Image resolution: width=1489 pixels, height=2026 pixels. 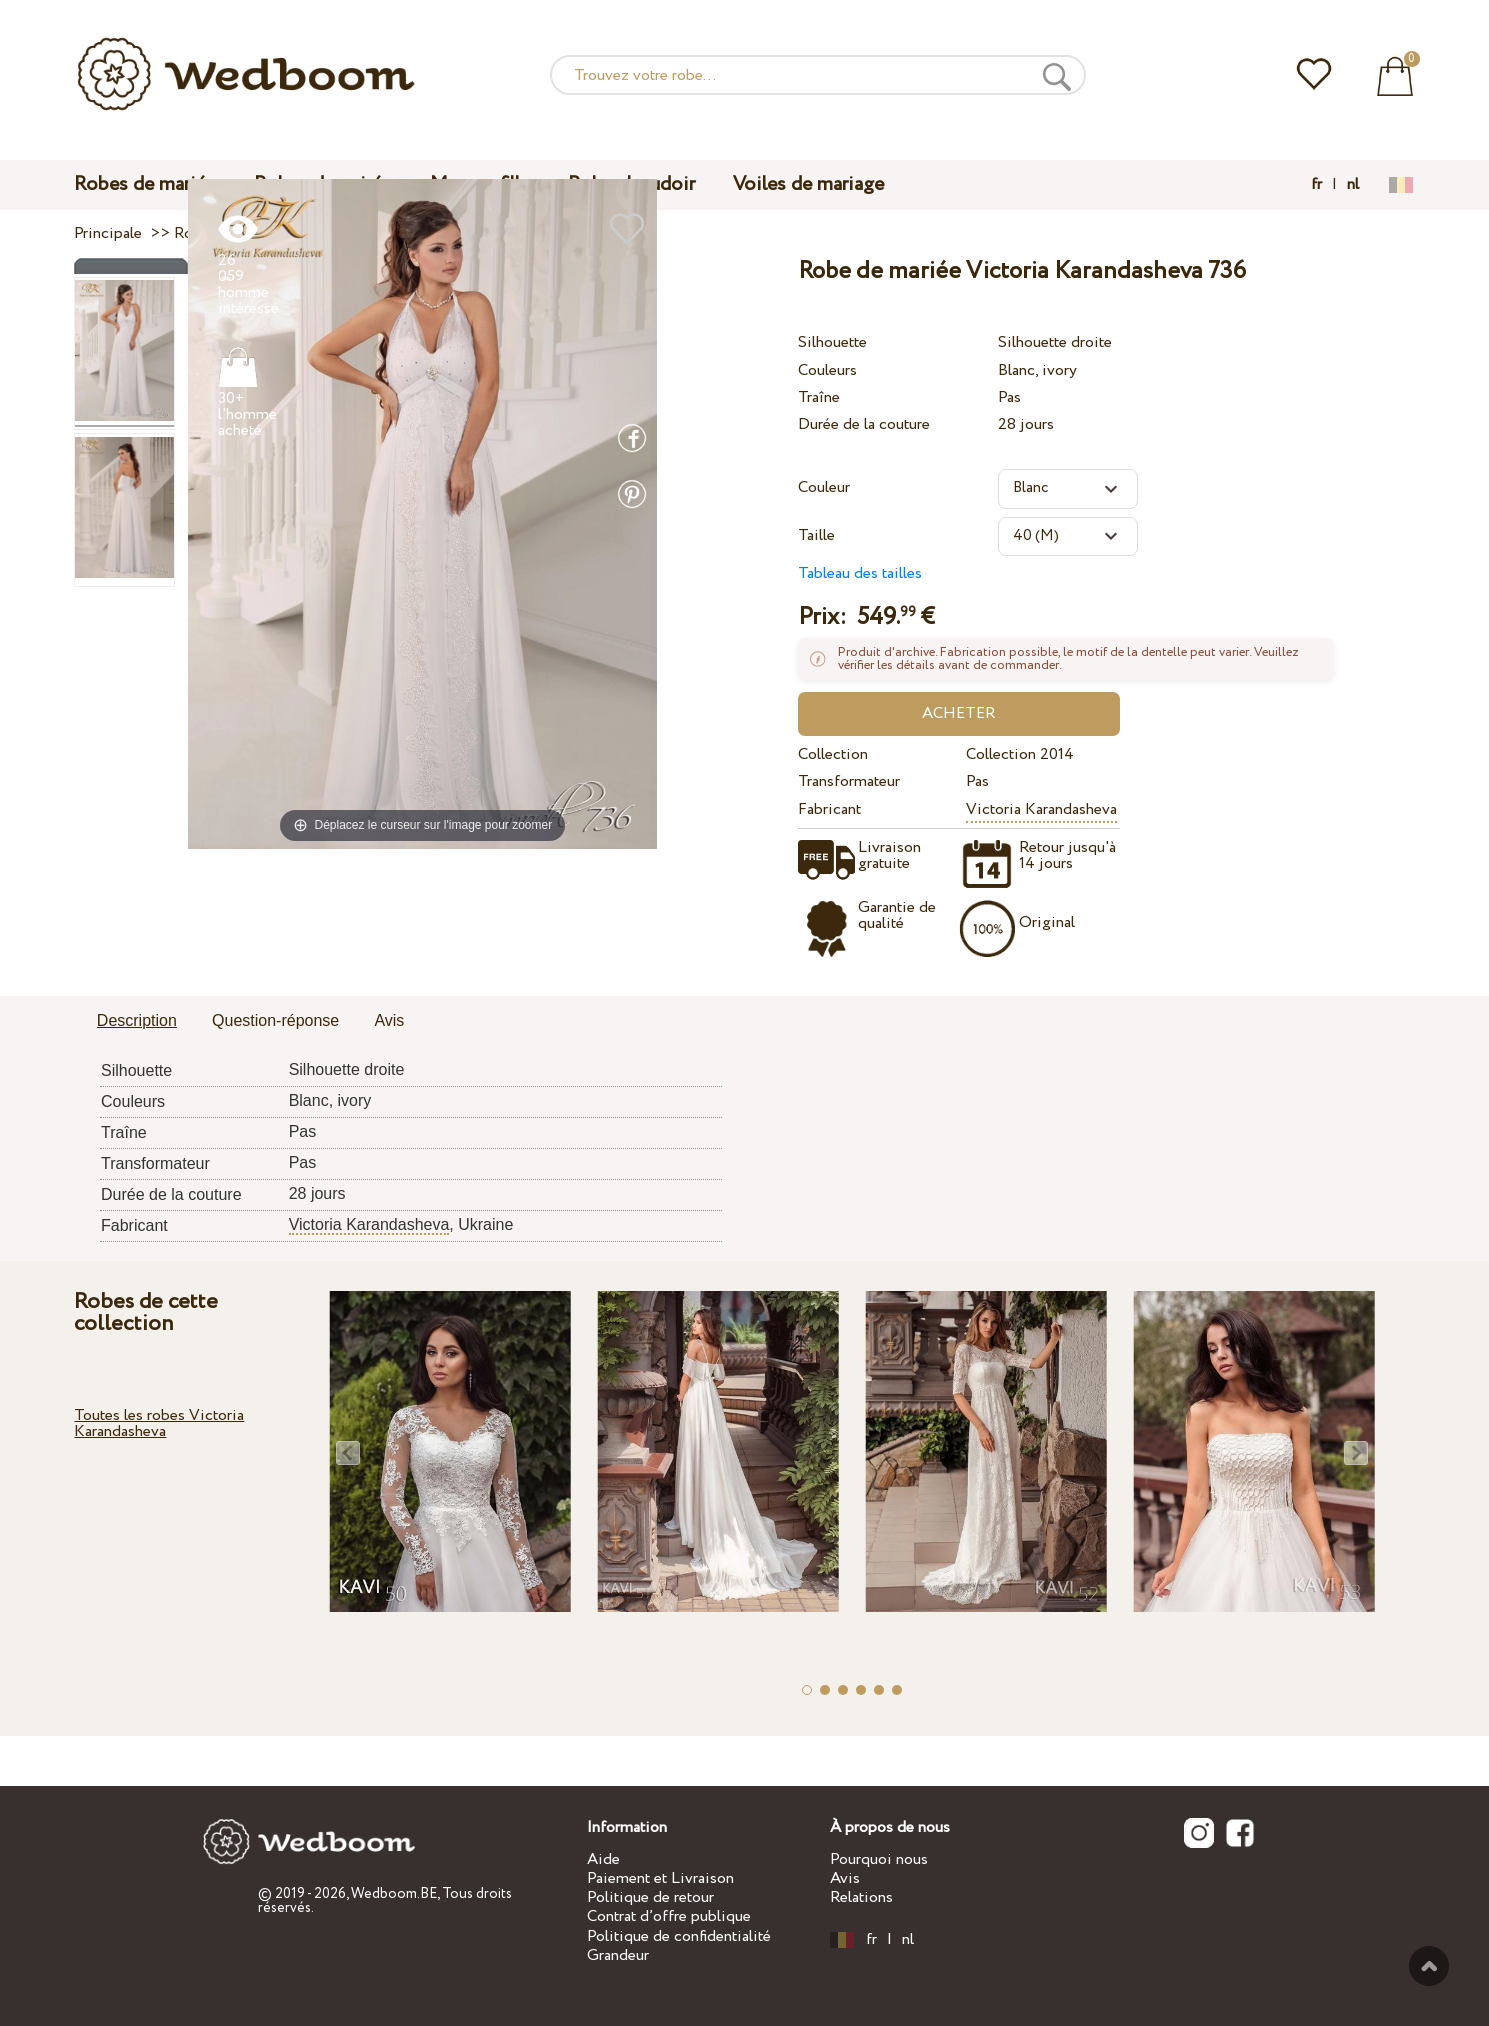 What do you see at coordinates (679, 1936) in the screenshot?
I see `Politique de confidentialité` at bounding box center [679, 1936].